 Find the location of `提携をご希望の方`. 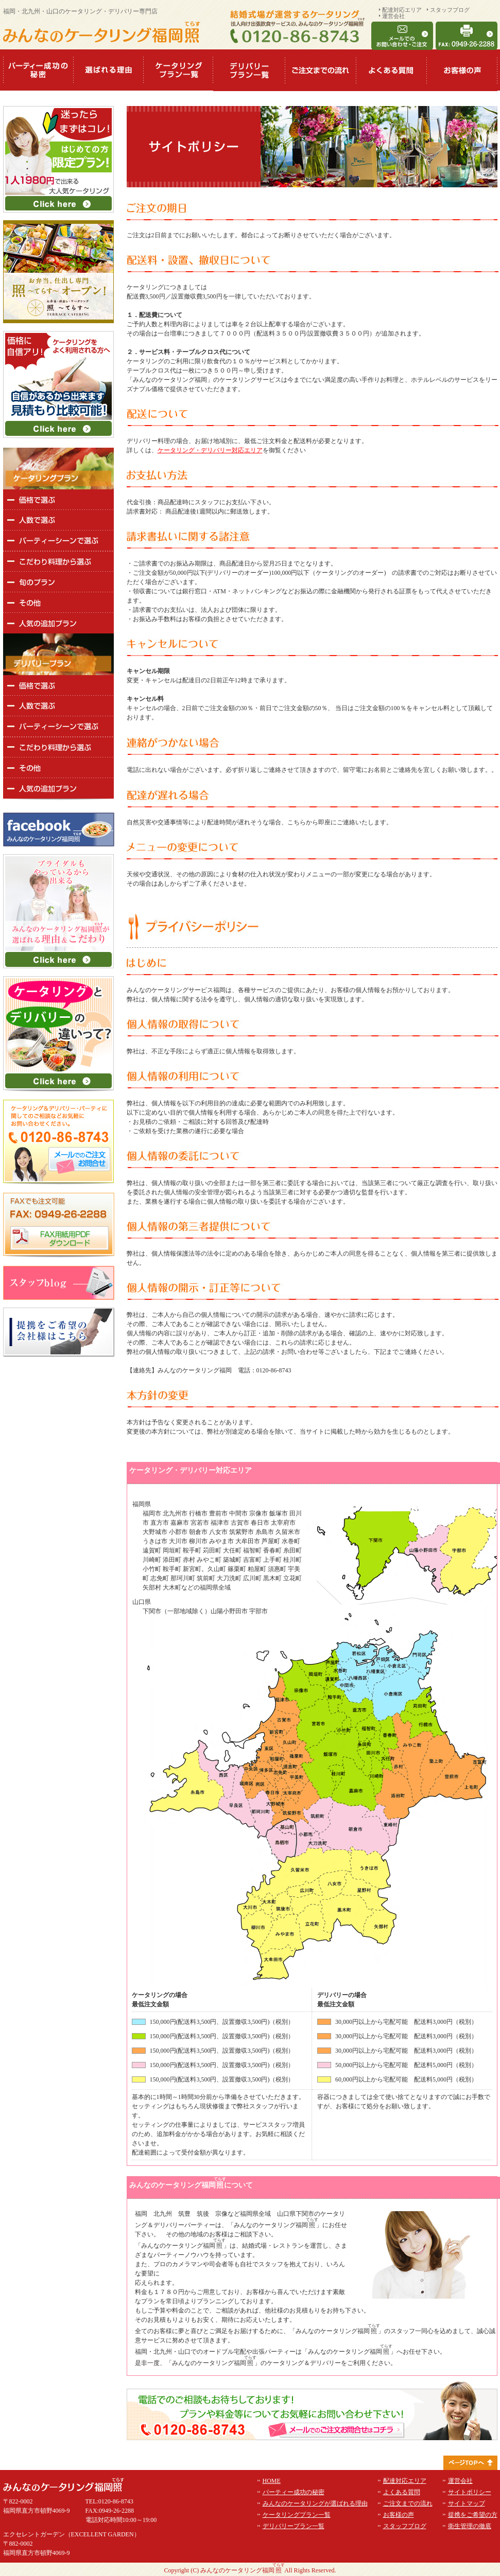

提携をご希望の方 is located at coordinates (472, 2514).